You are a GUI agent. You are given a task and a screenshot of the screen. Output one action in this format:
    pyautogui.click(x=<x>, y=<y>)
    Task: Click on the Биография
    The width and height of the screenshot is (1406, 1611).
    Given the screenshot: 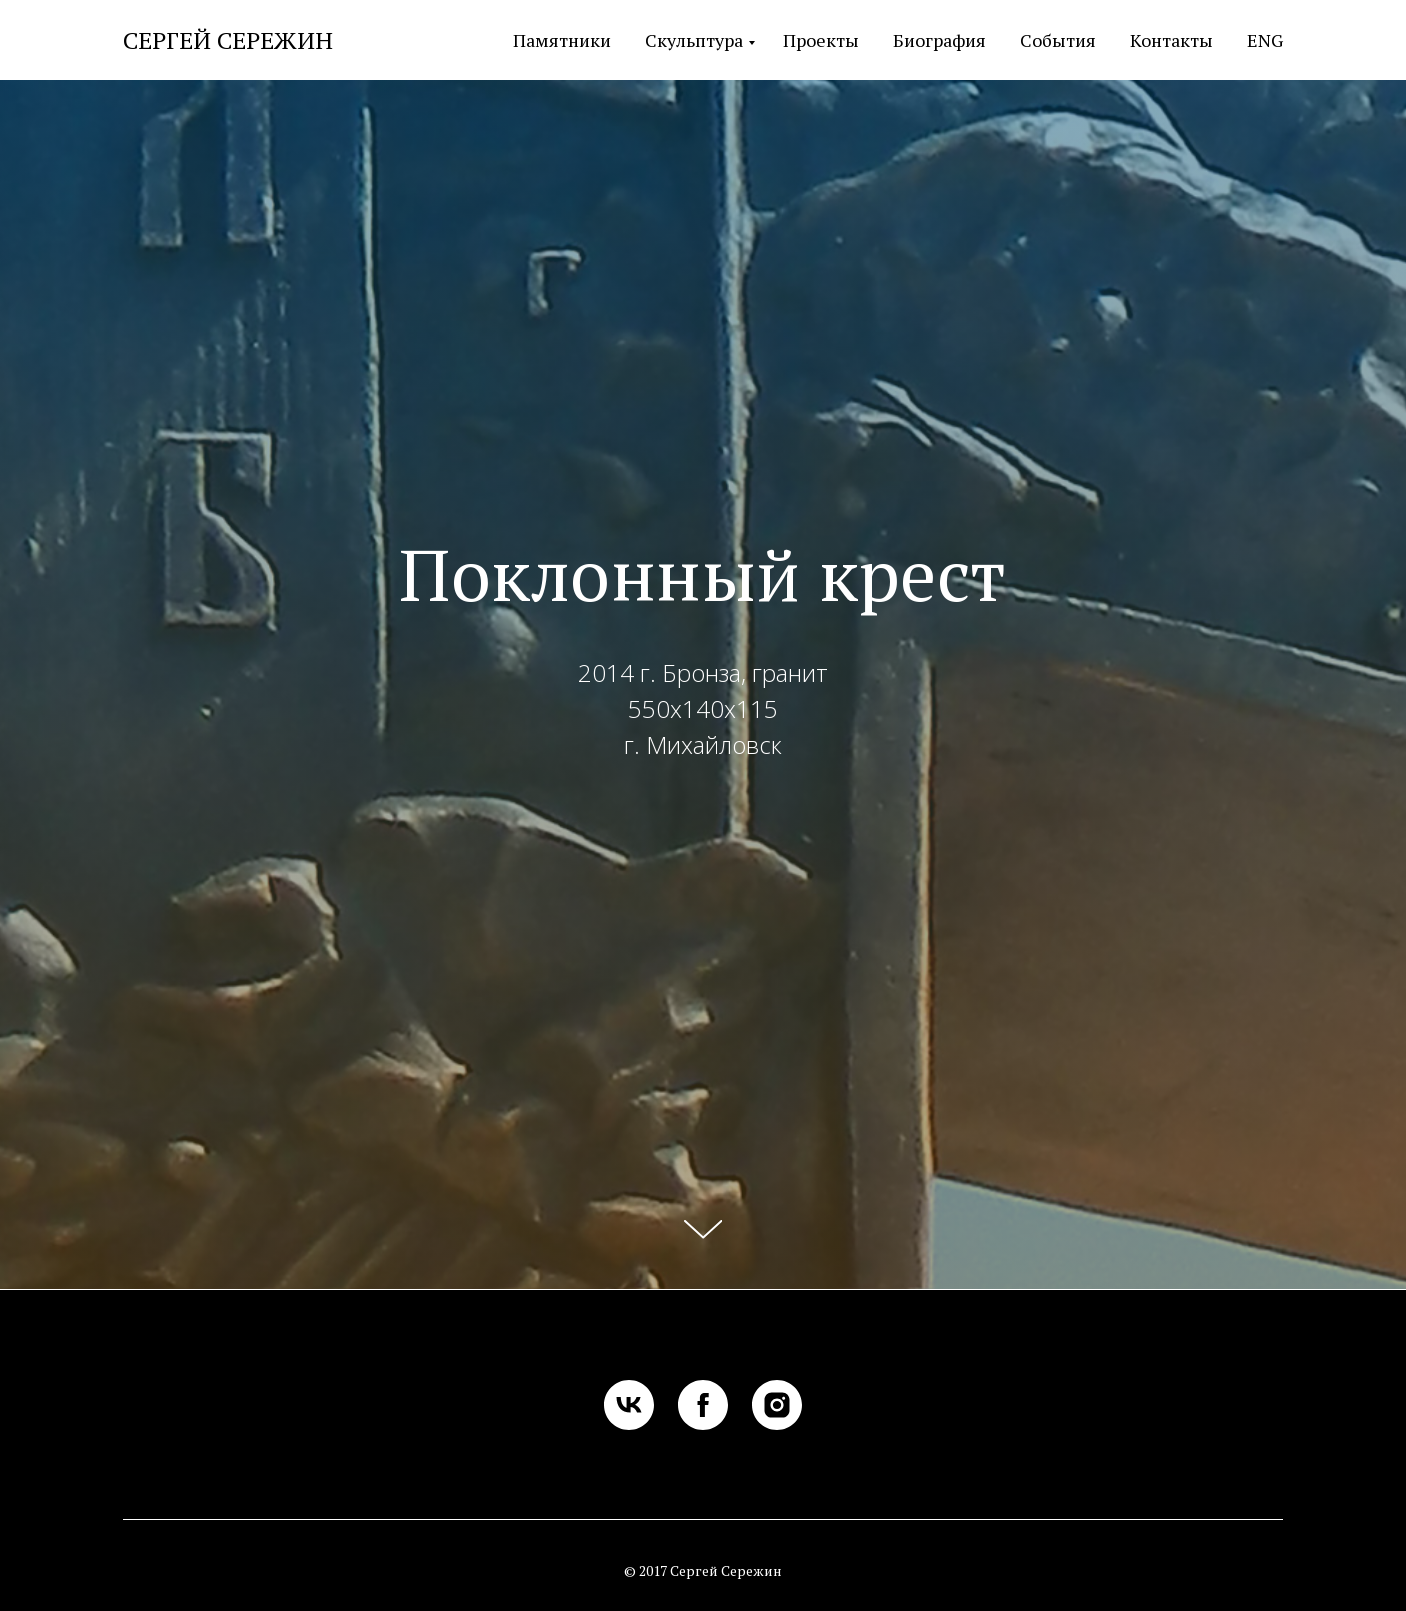 What is the action you would take?
    pyautogui.click(x=939, y=40)
    